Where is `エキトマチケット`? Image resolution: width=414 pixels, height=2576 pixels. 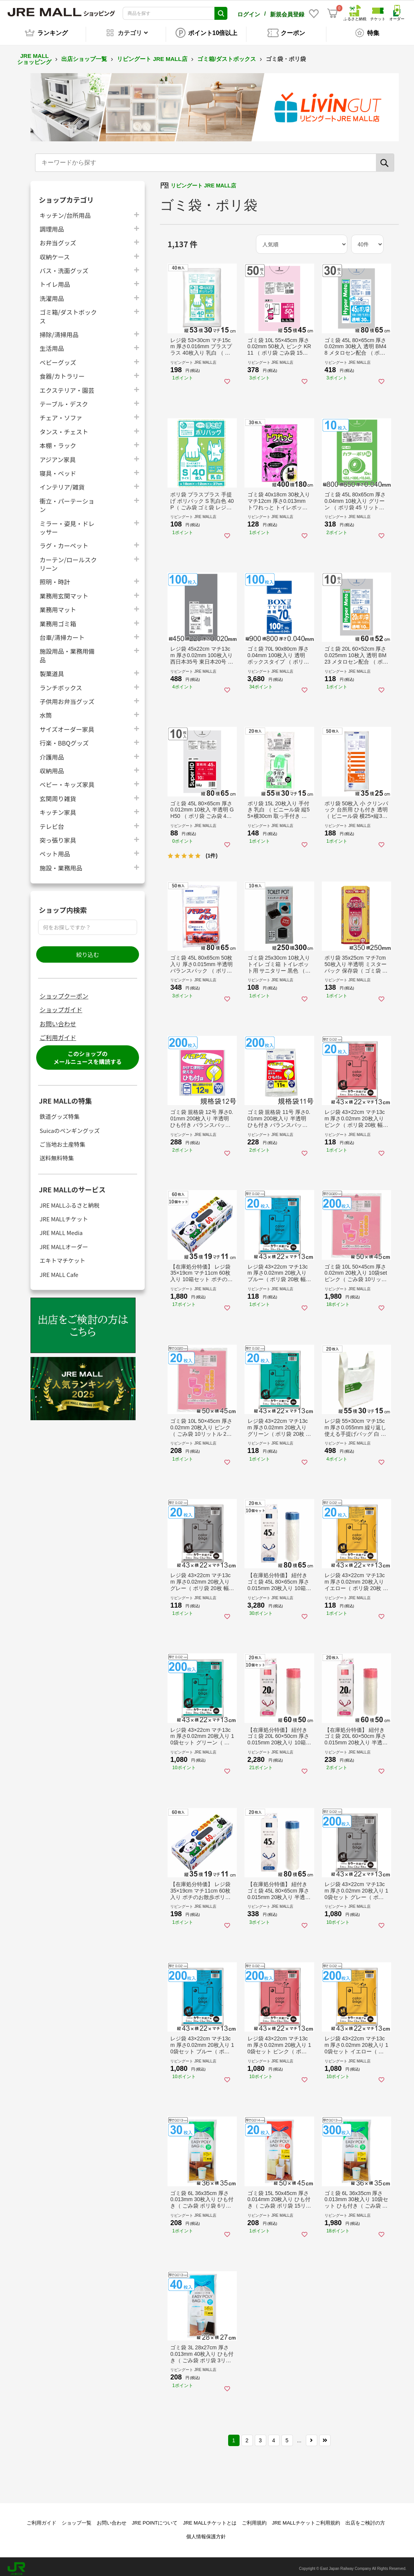
エキトマチケット is located at coordinates (62, 1256).